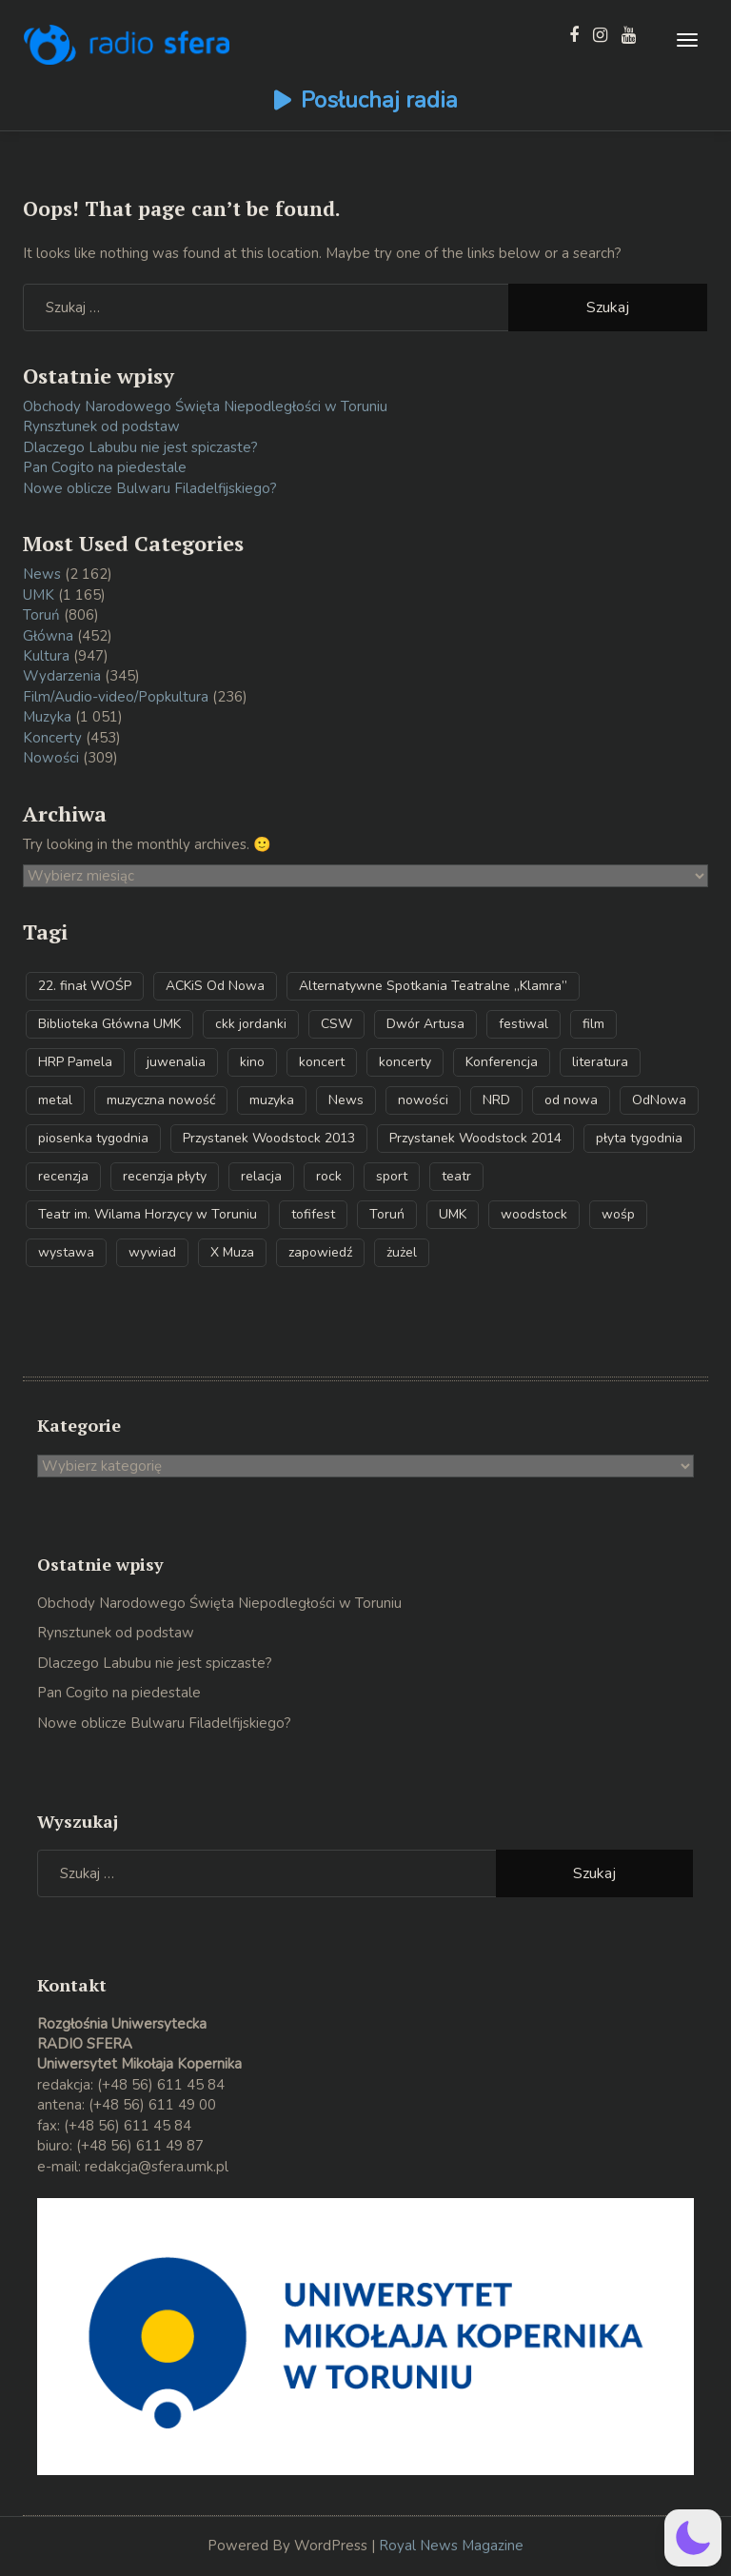 Image resolution: width=731 pixels, height=2576 pixels. What do you see at coordinates (639, 1138) in the screenshot?
I see `płyta tygodnia [płyta tygodnia (282 elementy)]` at bounding box center [639, 1138].